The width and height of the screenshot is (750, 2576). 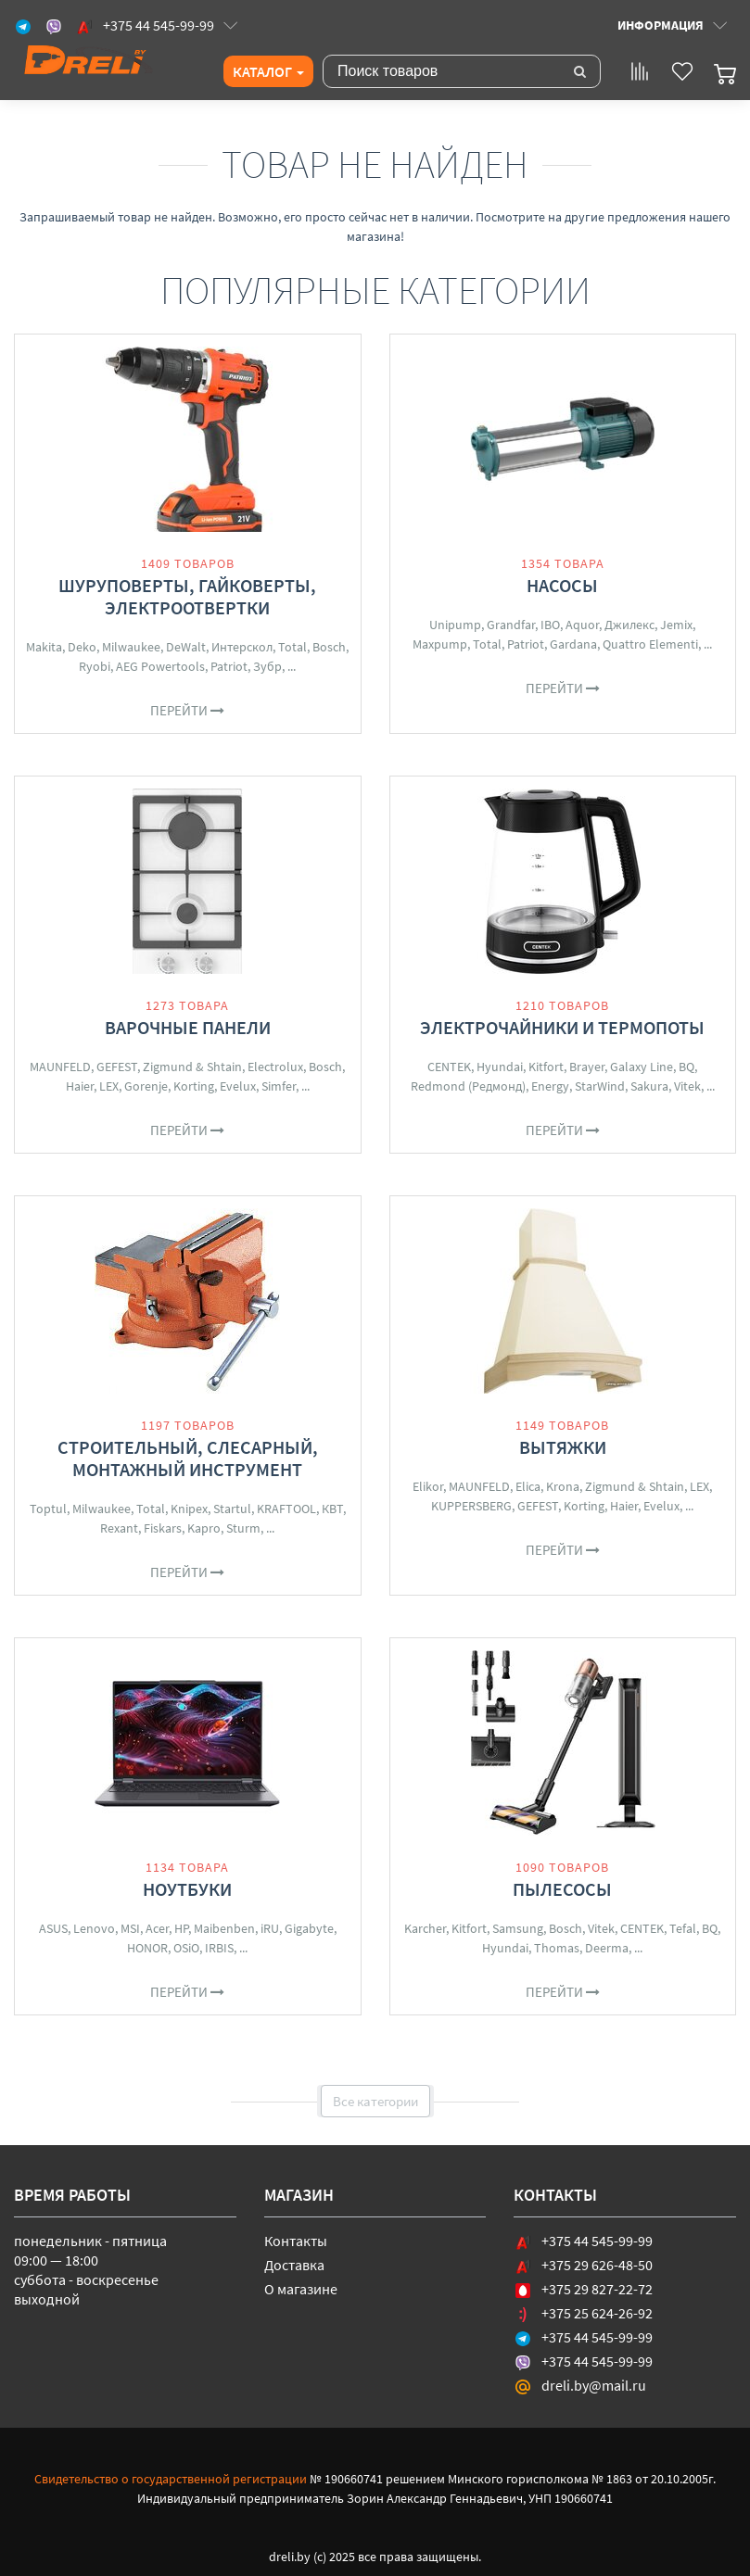 What do you see at coordinates (550, 1086) in the screenshot?
I see `Energy` at bounding box center [550, 1086].